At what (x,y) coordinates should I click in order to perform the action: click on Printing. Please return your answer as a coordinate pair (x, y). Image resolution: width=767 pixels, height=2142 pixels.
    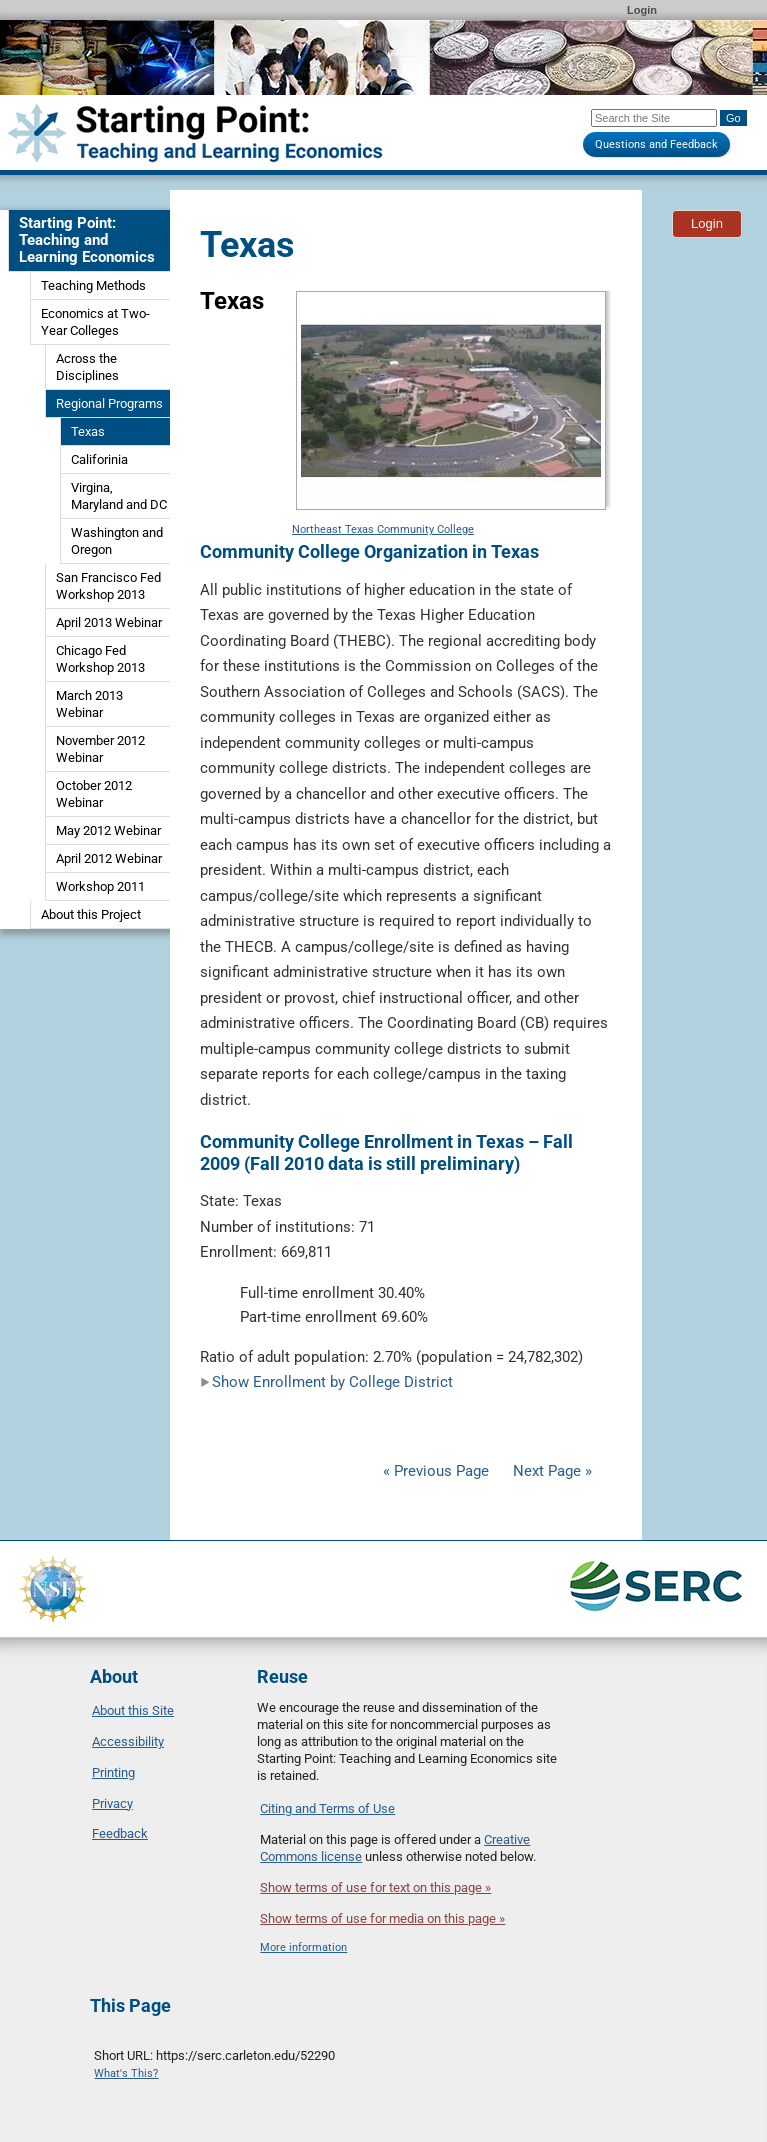
    Looking at the image, I should click on (113, 1772).